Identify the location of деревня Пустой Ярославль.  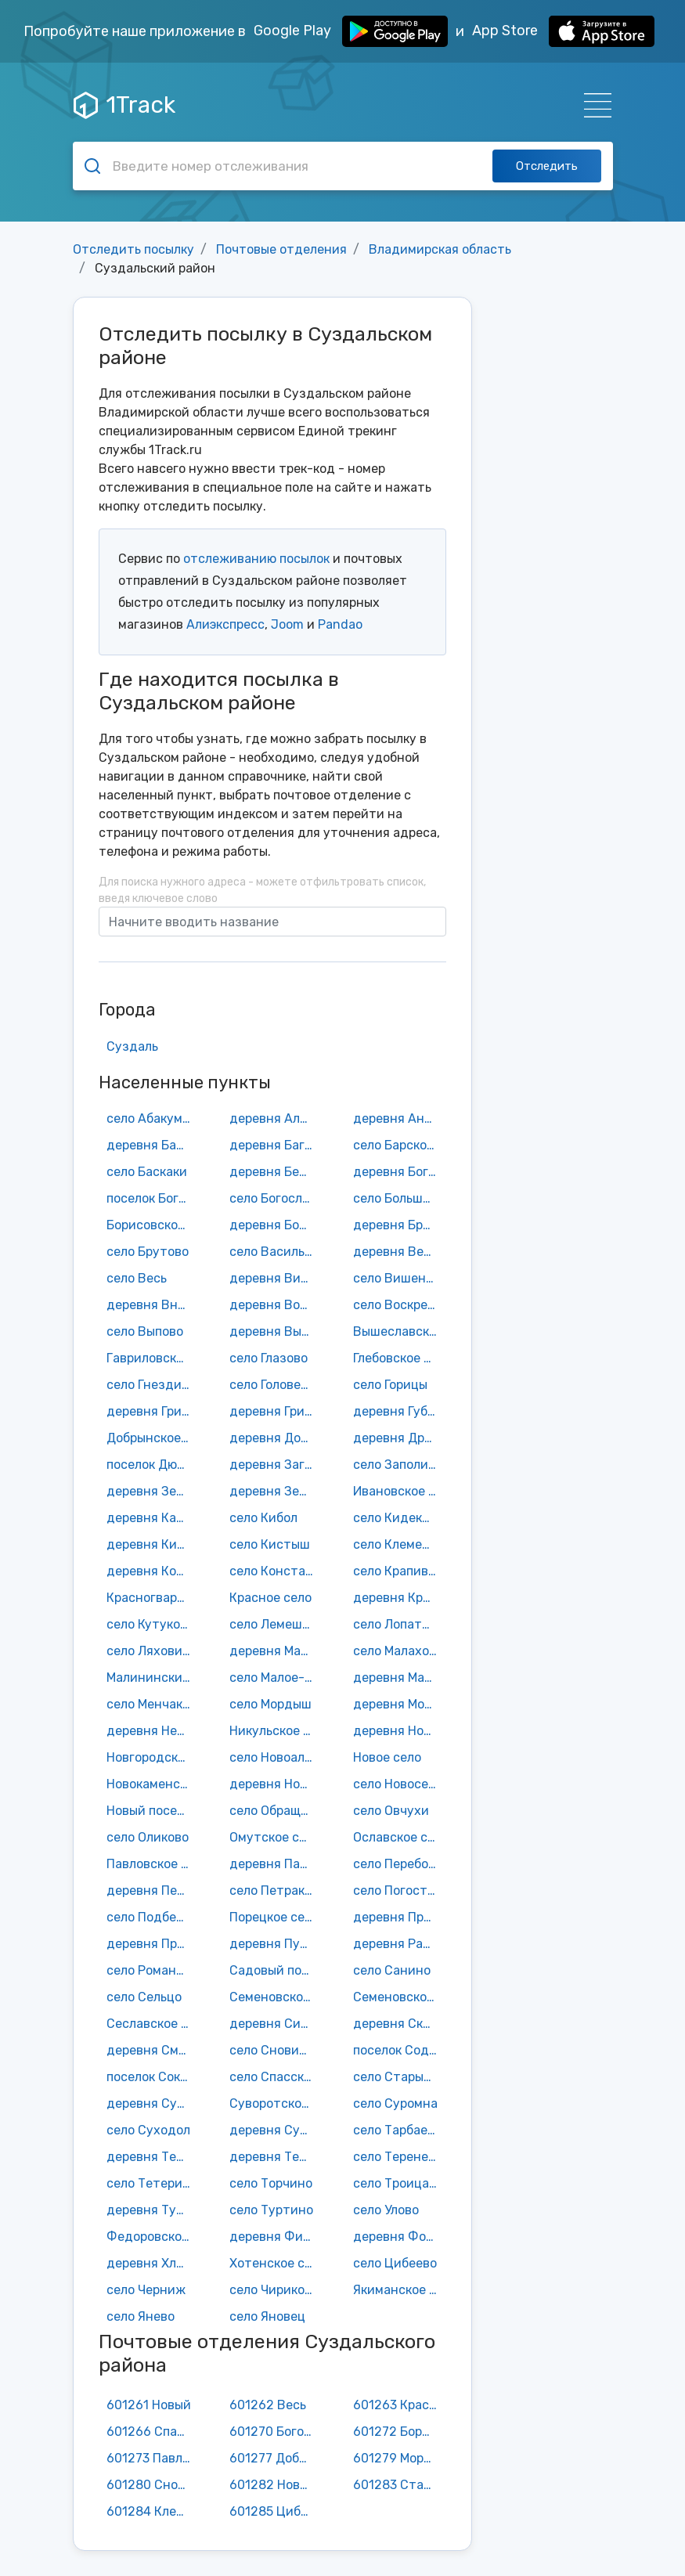
(275, 1943).